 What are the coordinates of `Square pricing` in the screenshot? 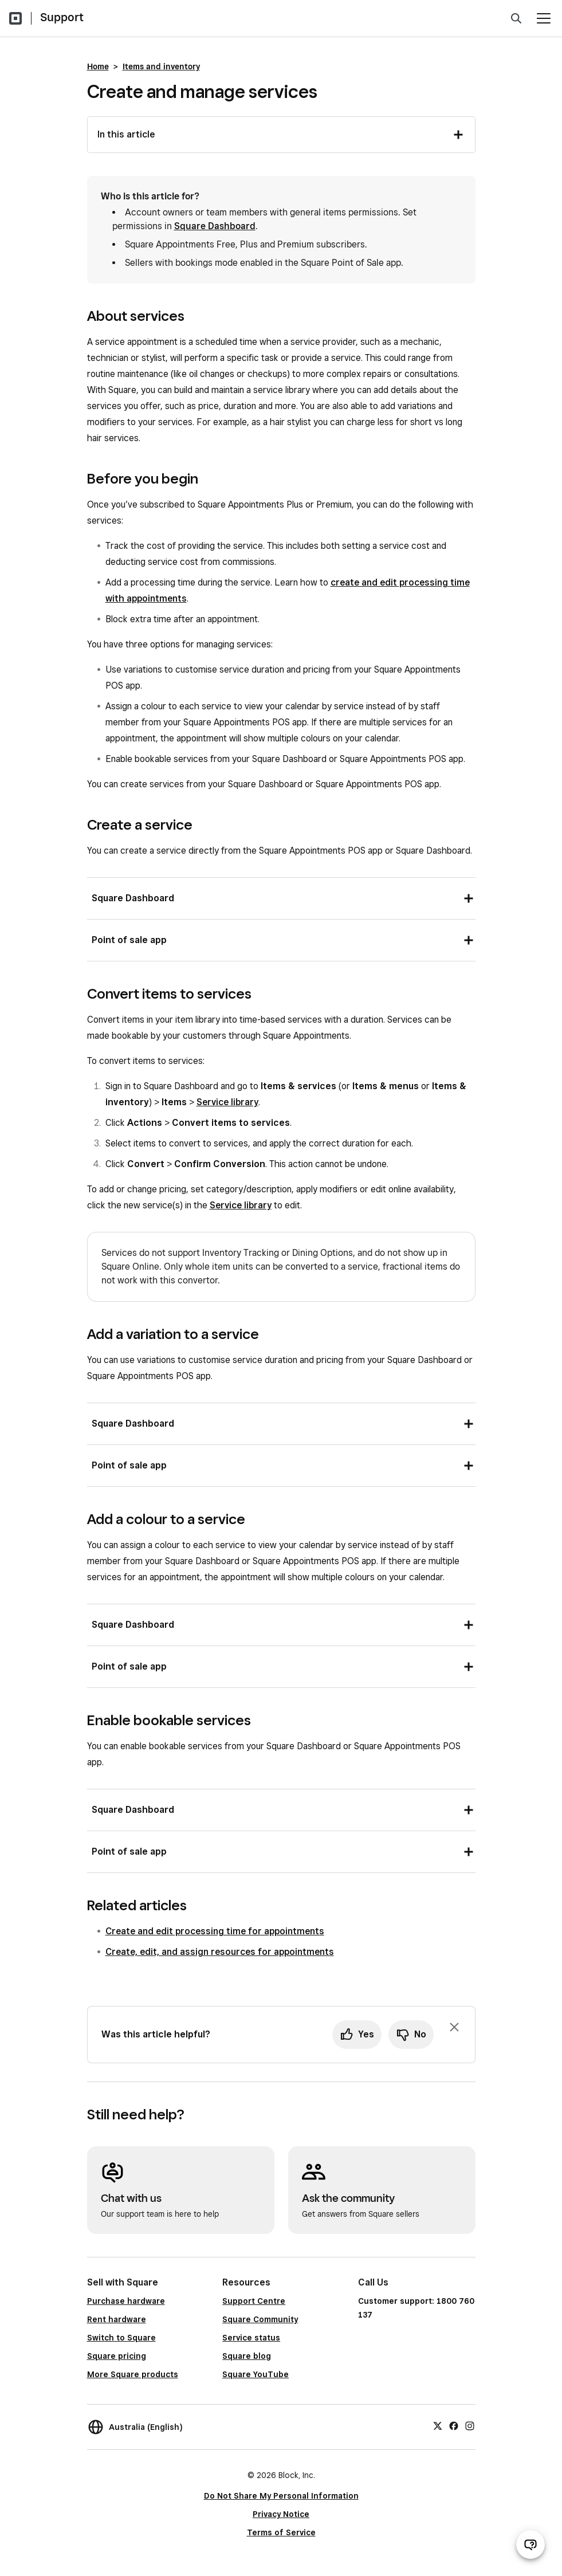 It's located at (116, 2356).